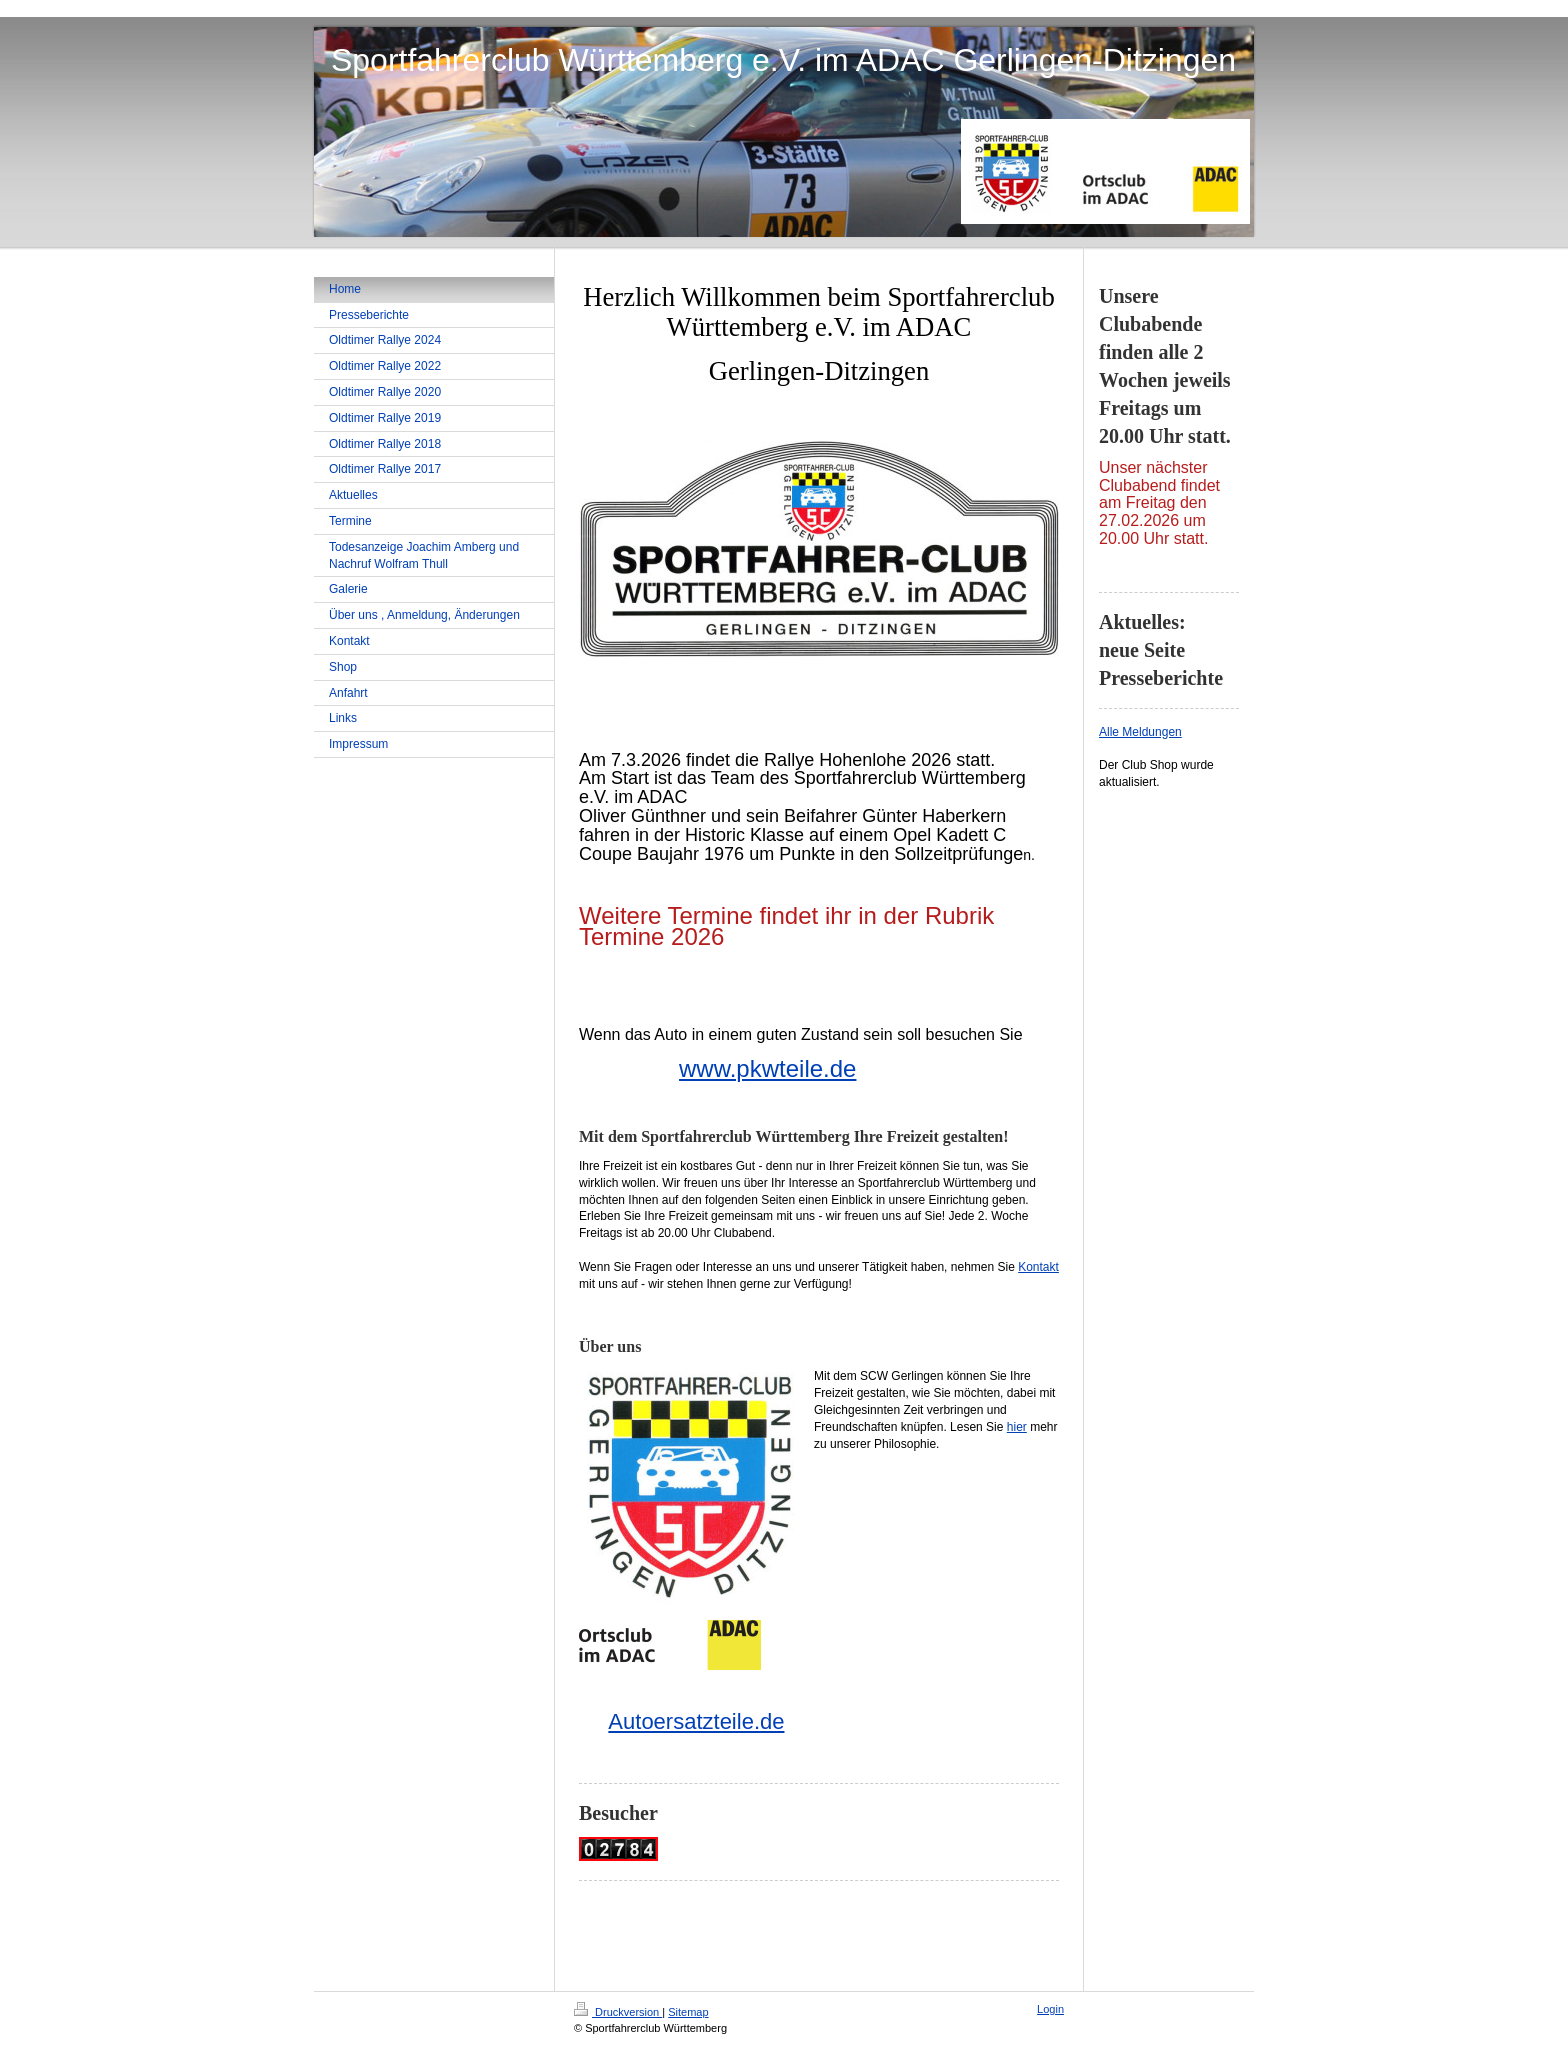 The image size is (1568, 2061). What do you see at coordinates (688, 2012) in the screenshot?
I see `Sitemap` at bounding box center [688, 2012].